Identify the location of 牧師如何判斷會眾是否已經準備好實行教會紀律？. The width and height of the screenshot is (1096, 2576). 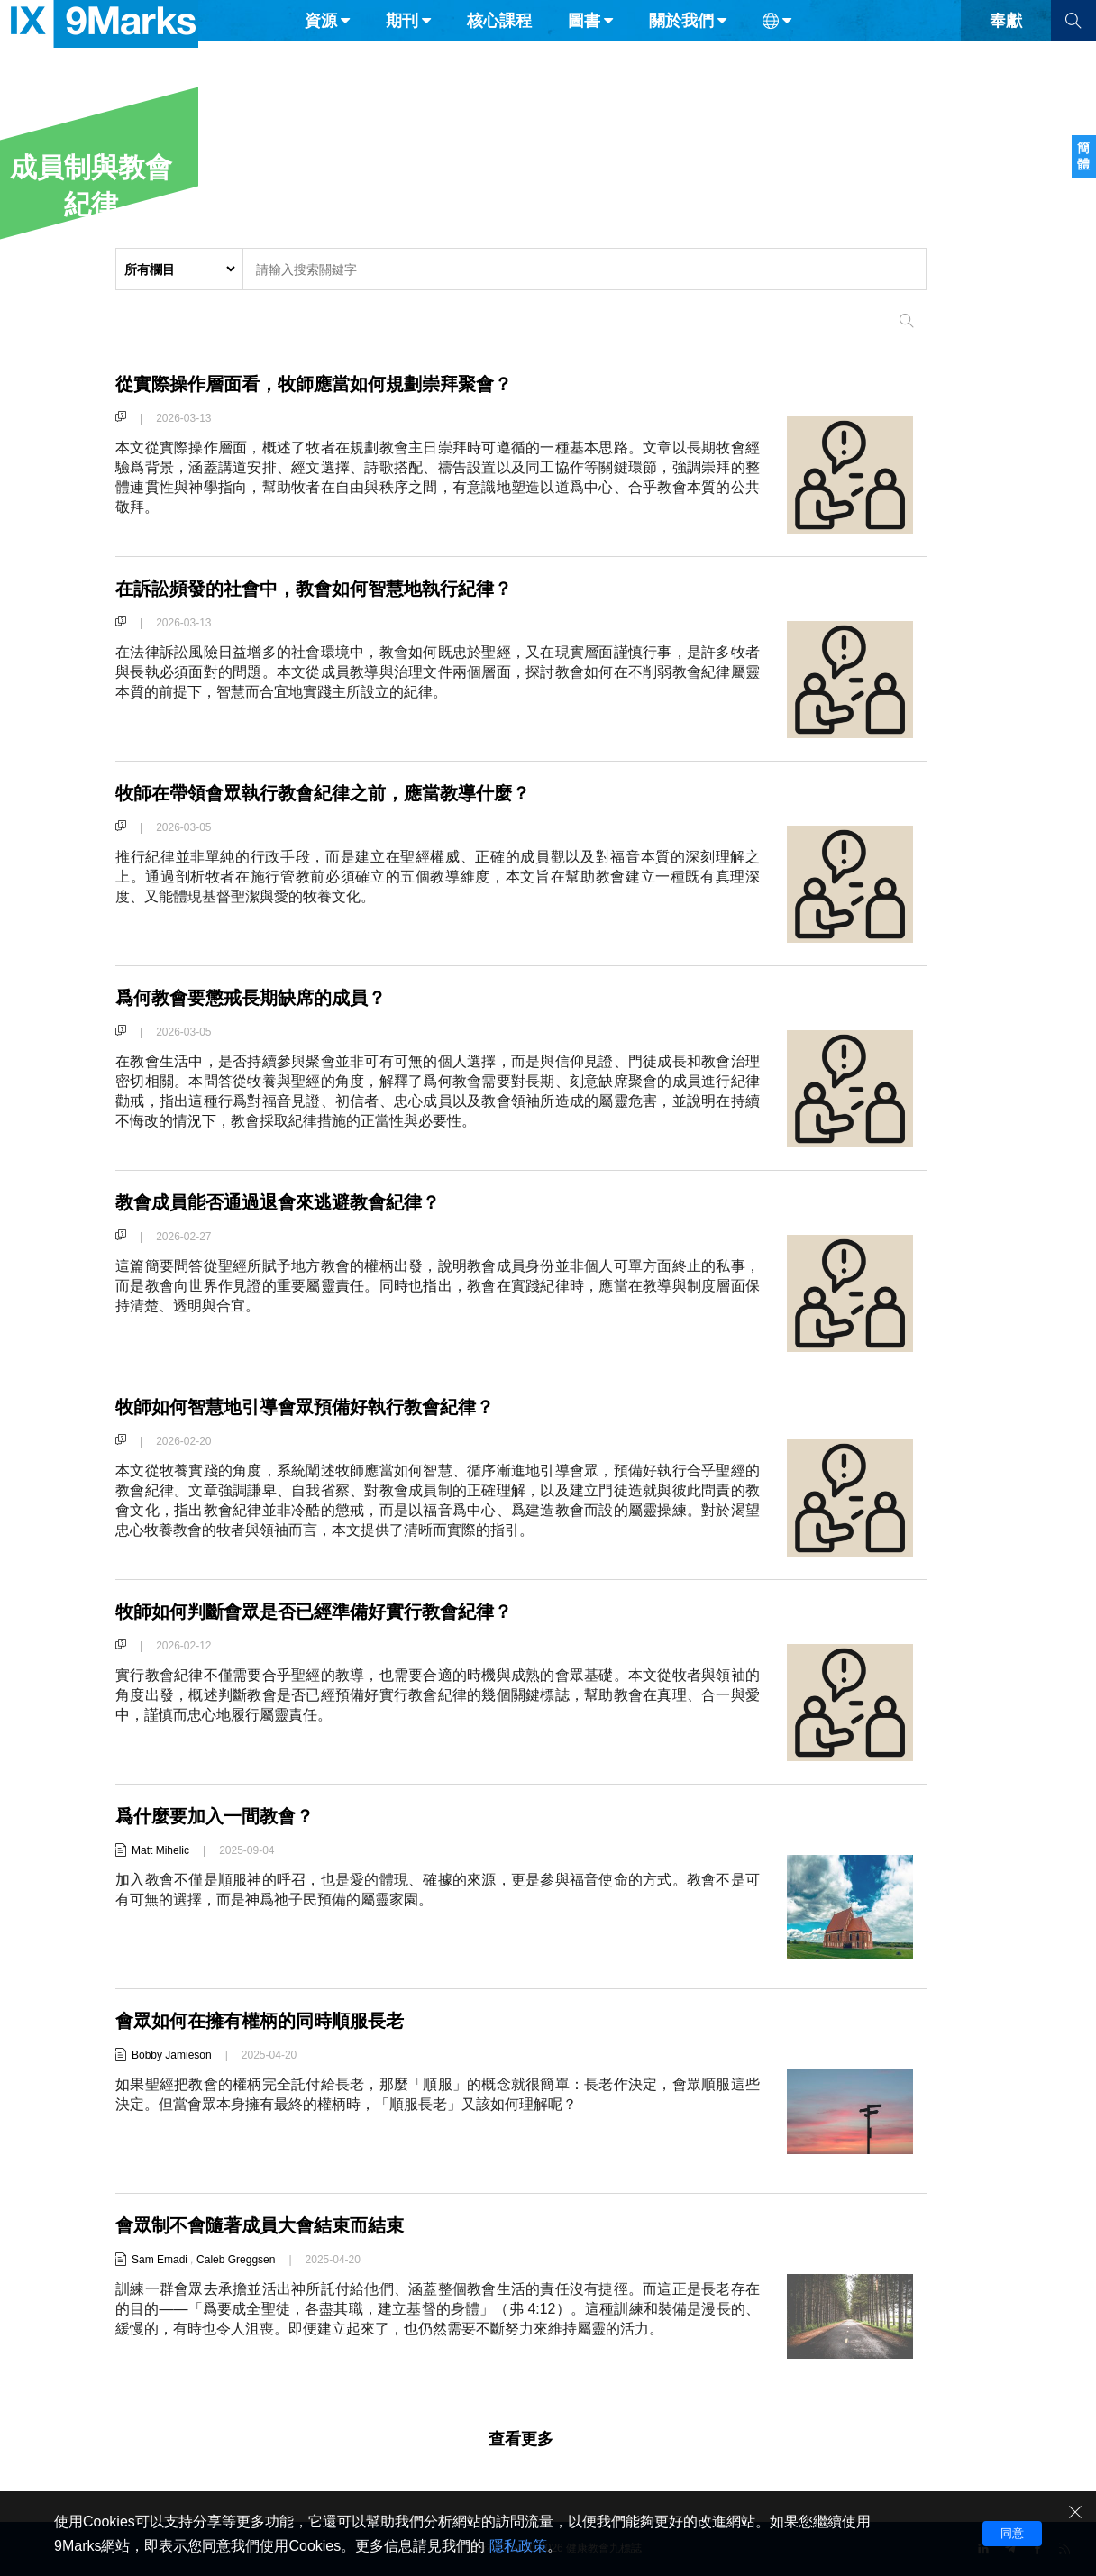
(333, 1611).